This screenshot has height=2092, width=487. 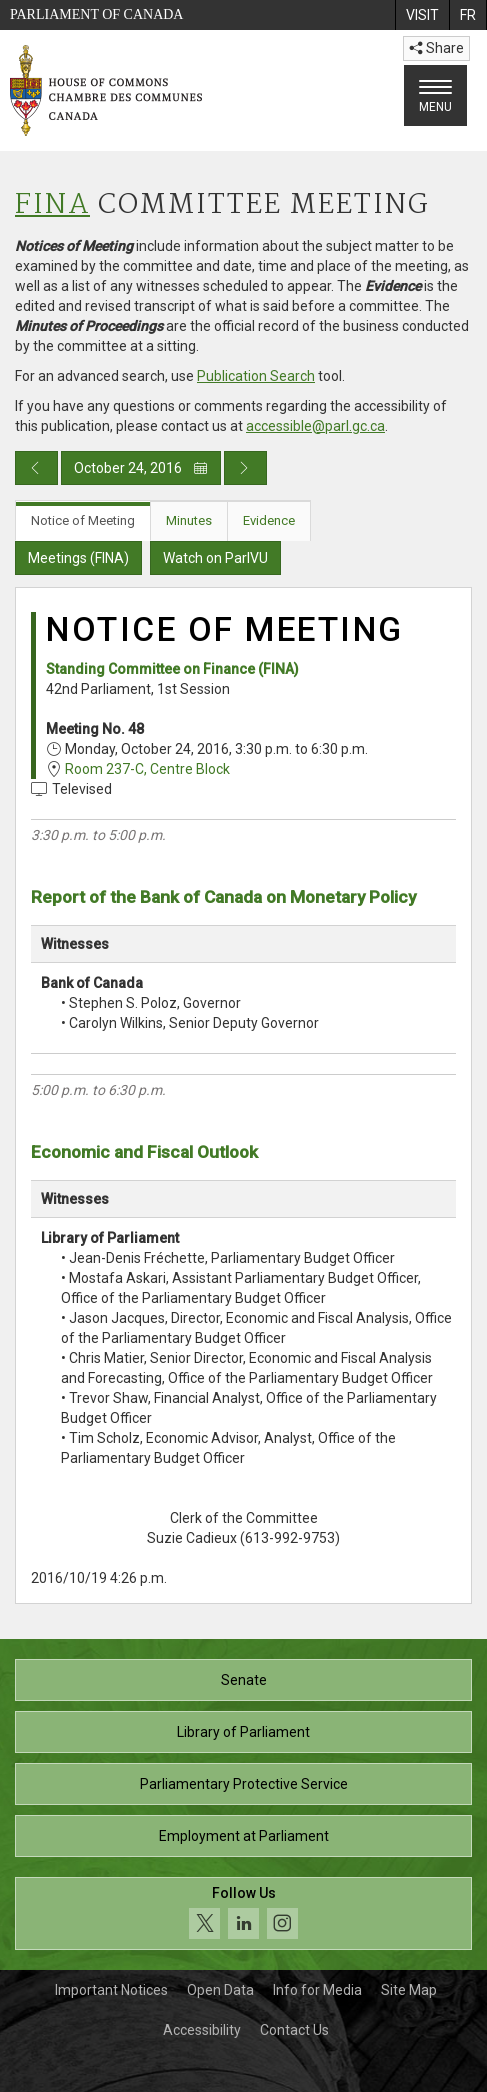 I want to click on Parliament of Canada, so click(x=96, y=14).